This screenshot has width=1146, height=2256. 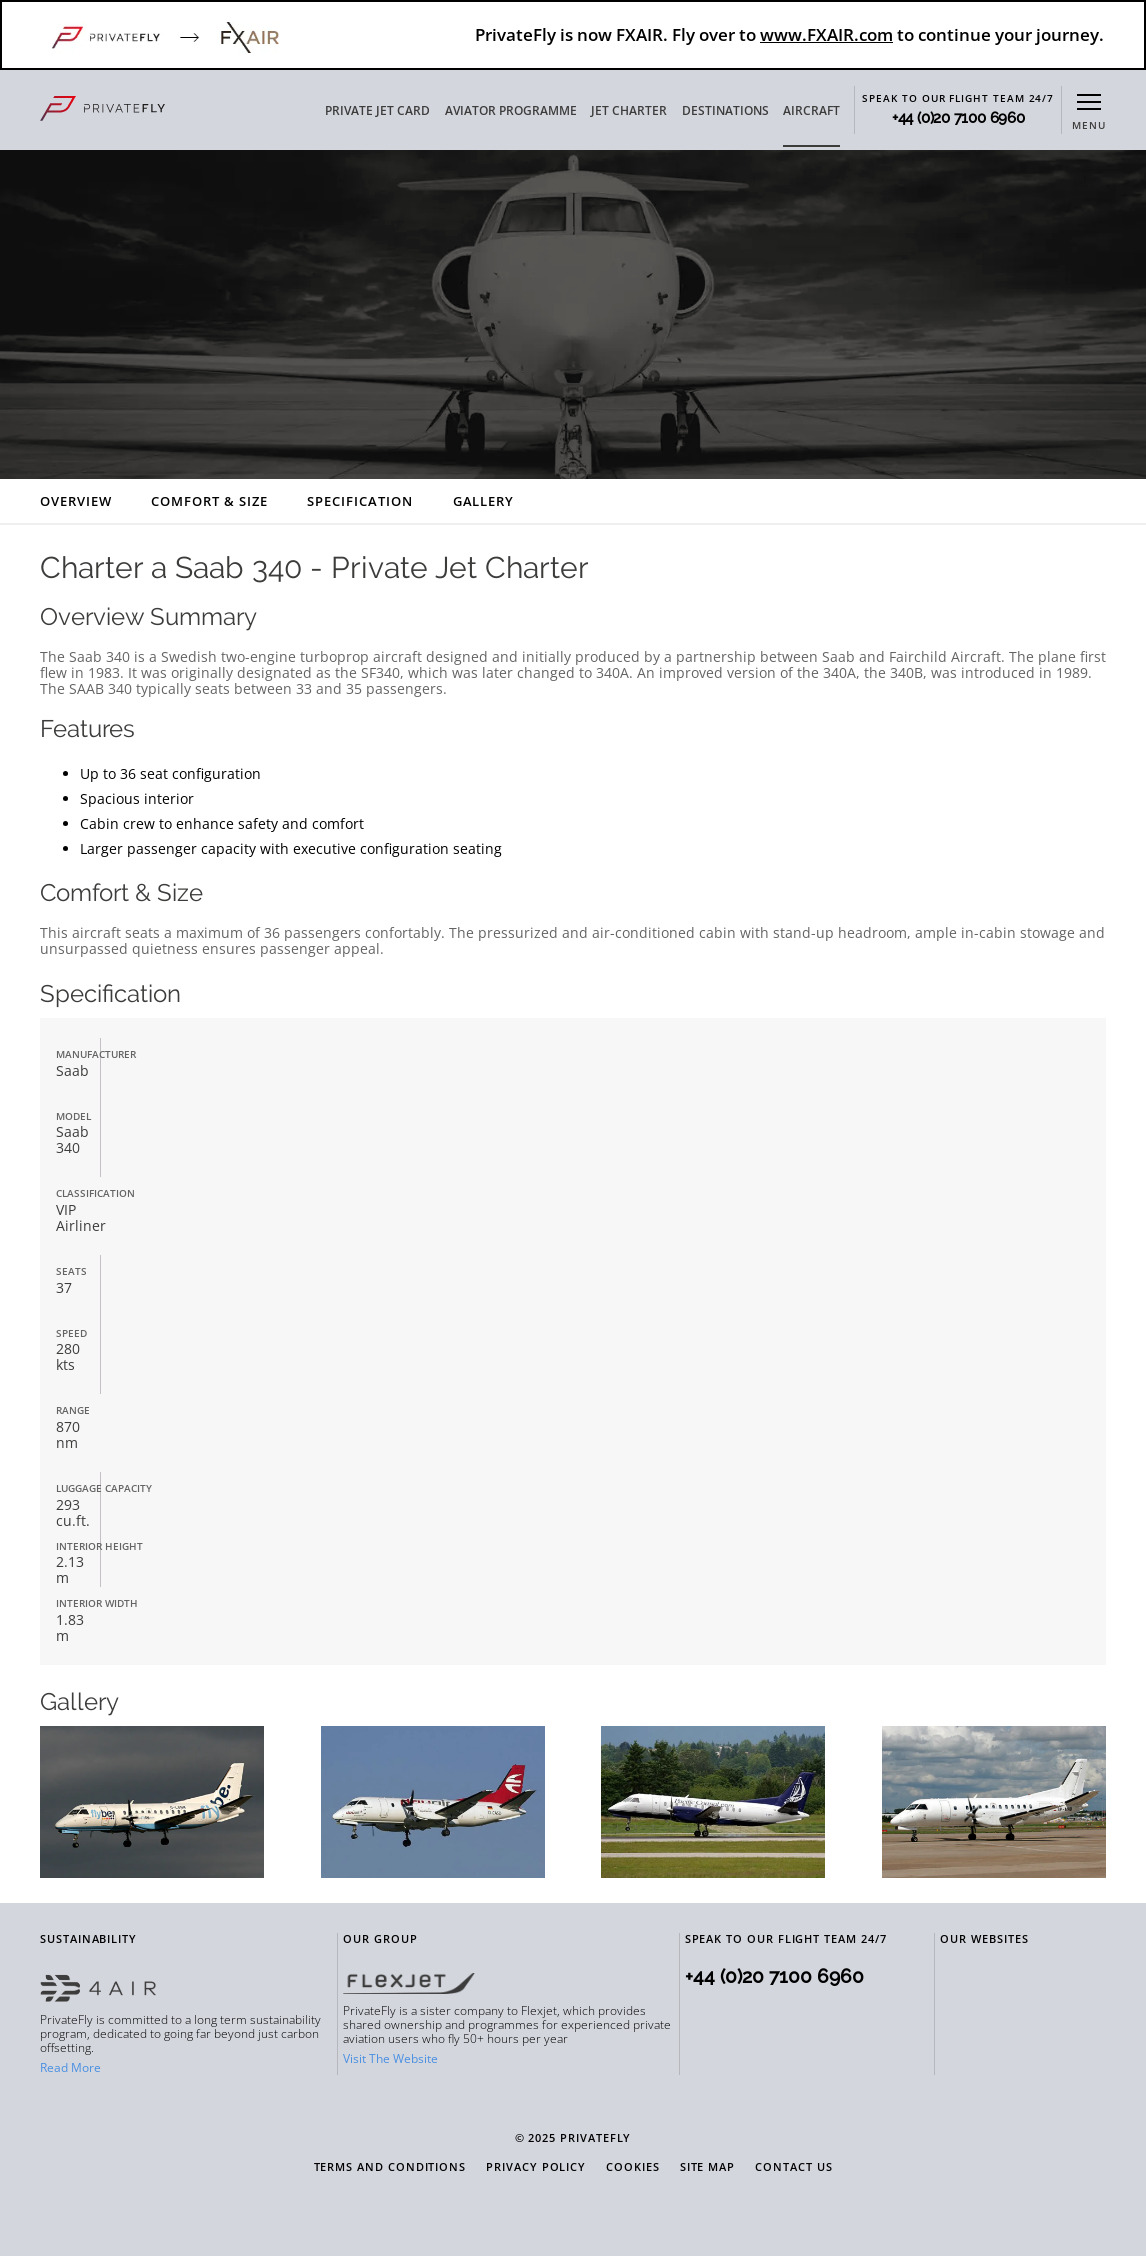 What do you see at coordinates (826, 34) in the screenshot?
I see `www.FXAIR.com` at bounding box center [826, 34].